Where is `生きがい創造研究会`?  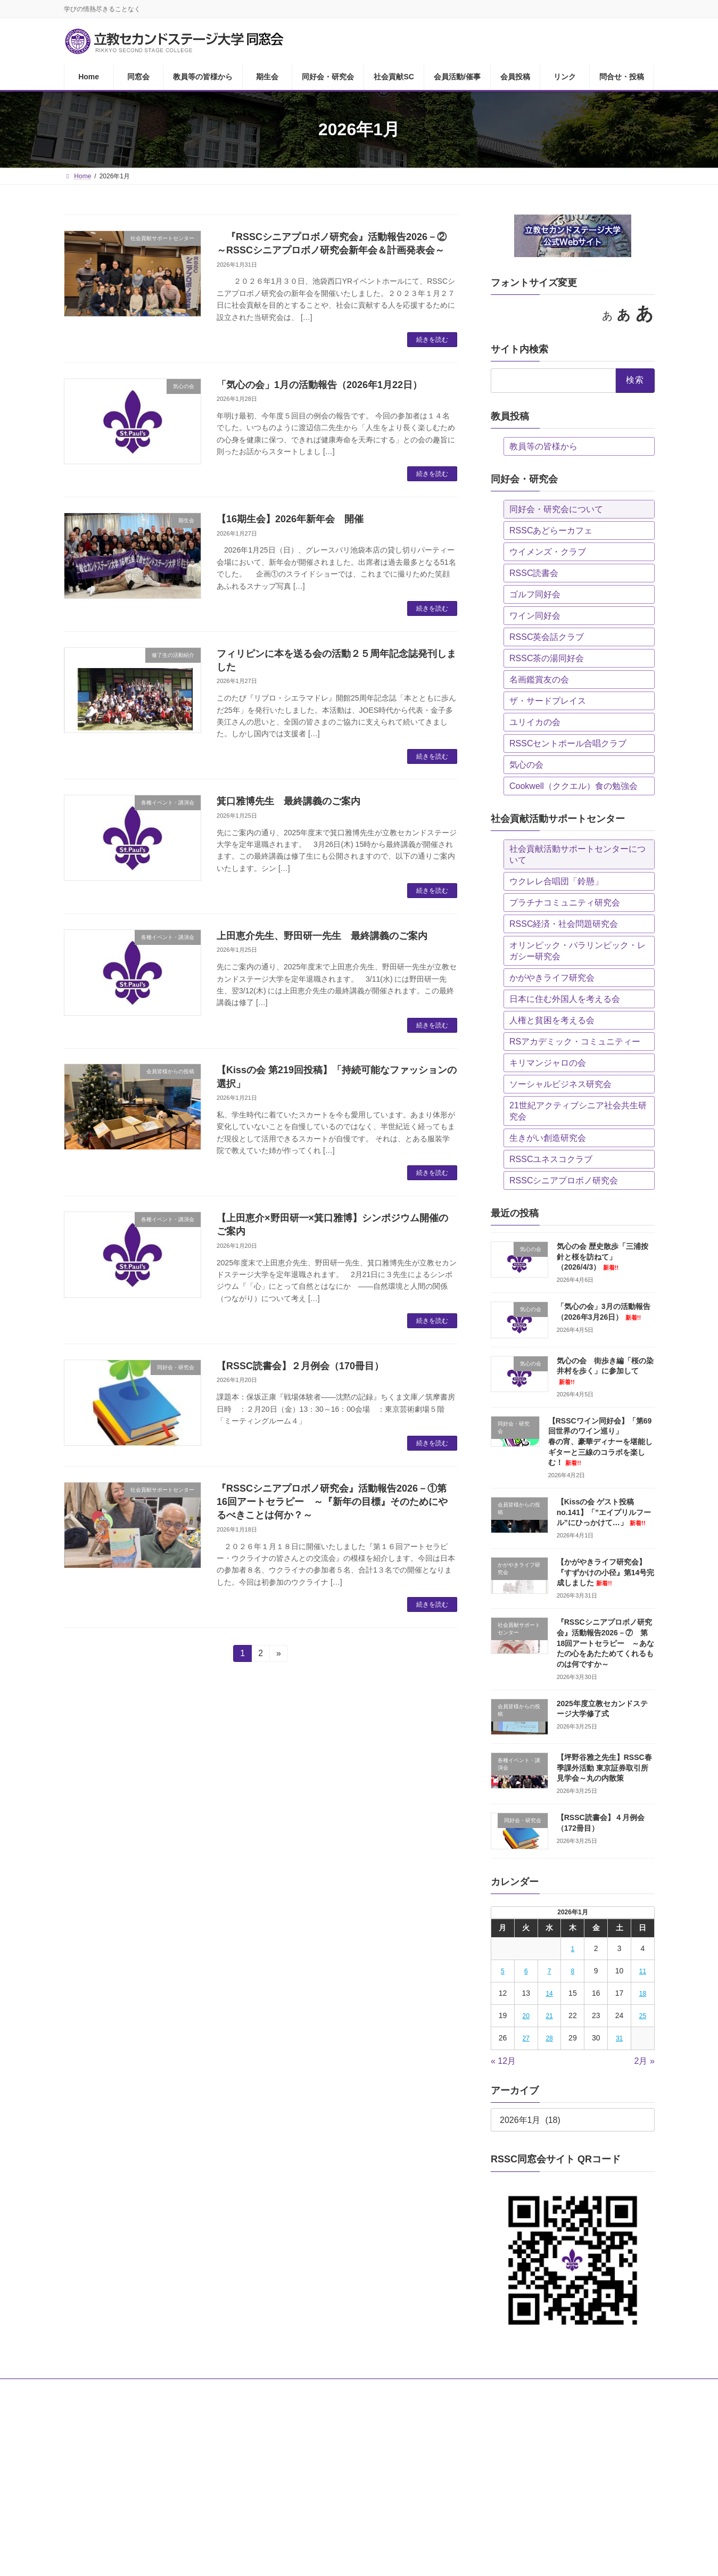
生きがい創造研究会 is located at coordinates (547, 1137).